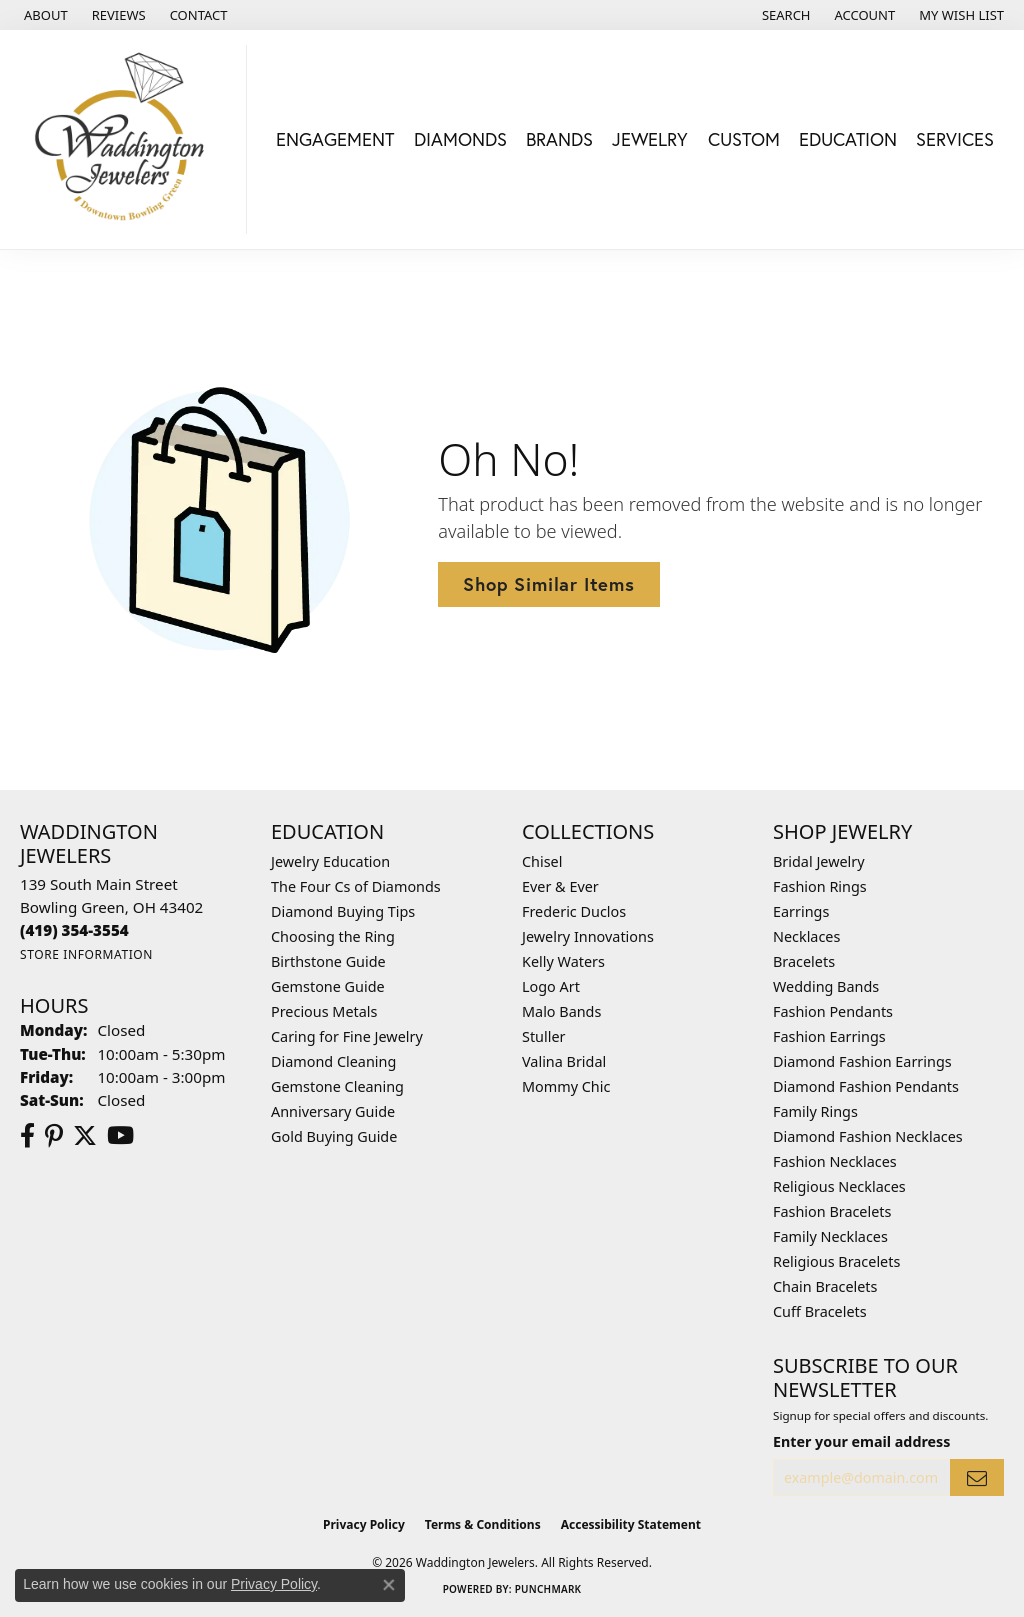 The image size is (1024, 1617). Describe the element at coordinates (650, 139) in the screenshot. I see `Jewelry` at that location.